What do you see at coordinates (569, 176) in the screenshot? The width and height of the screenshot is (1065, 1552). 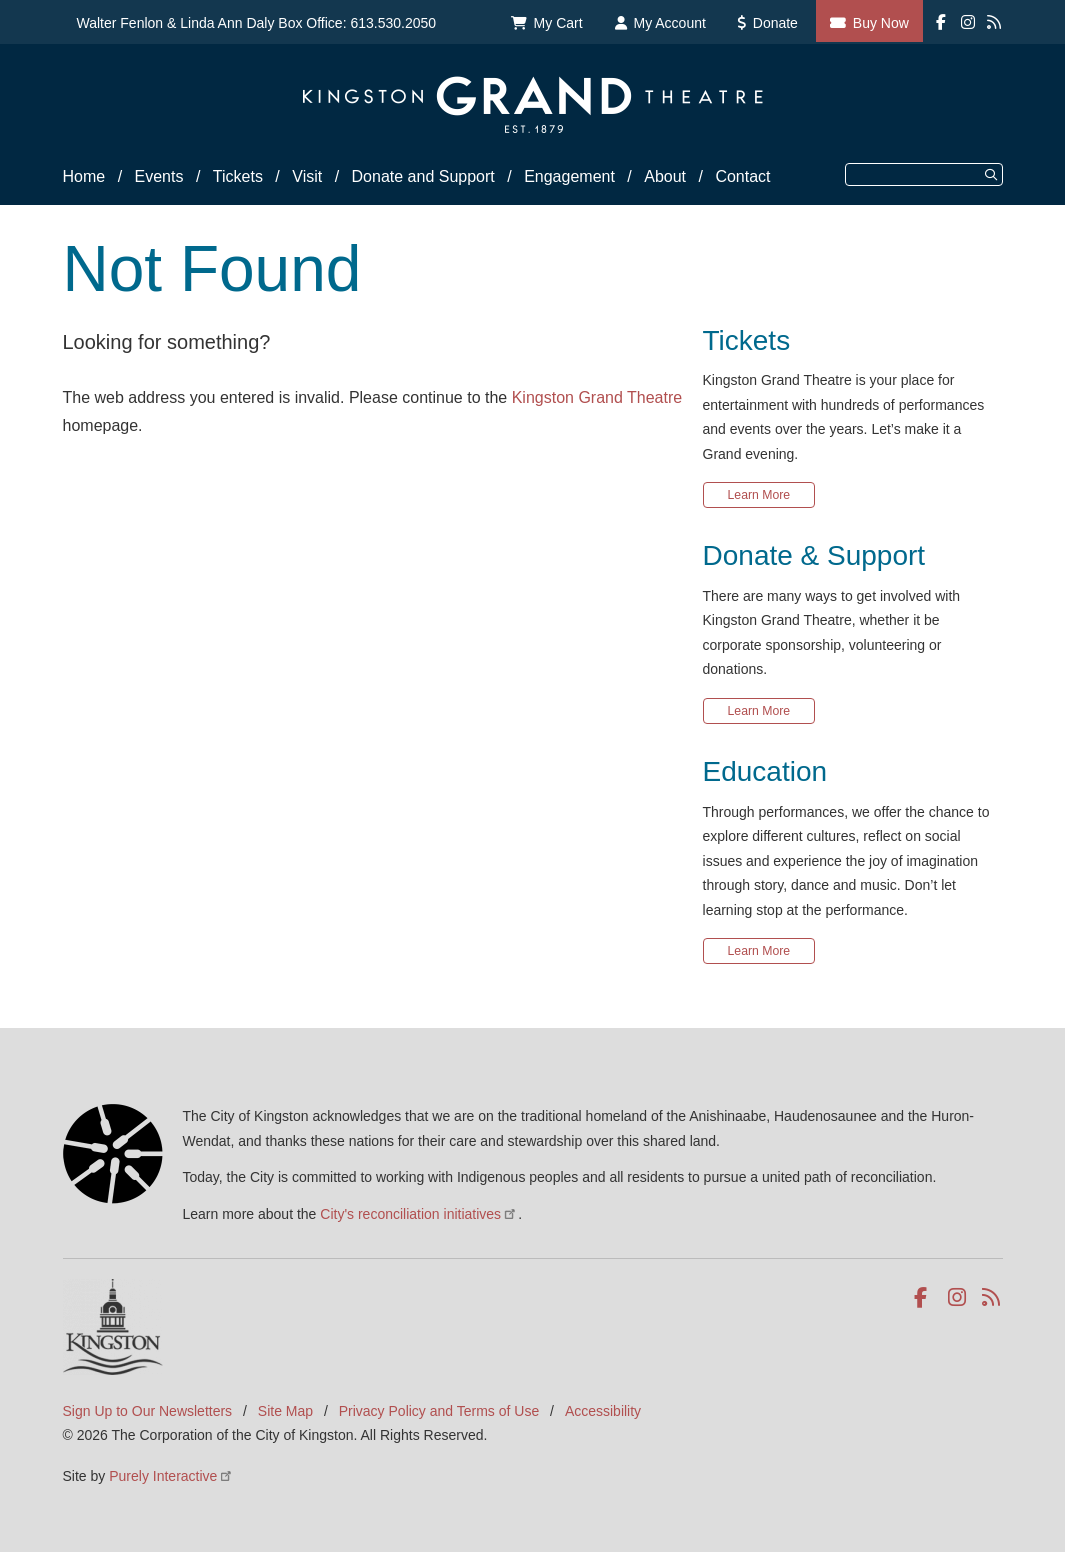 I see `Engagement` at bounding box center [569, 176].